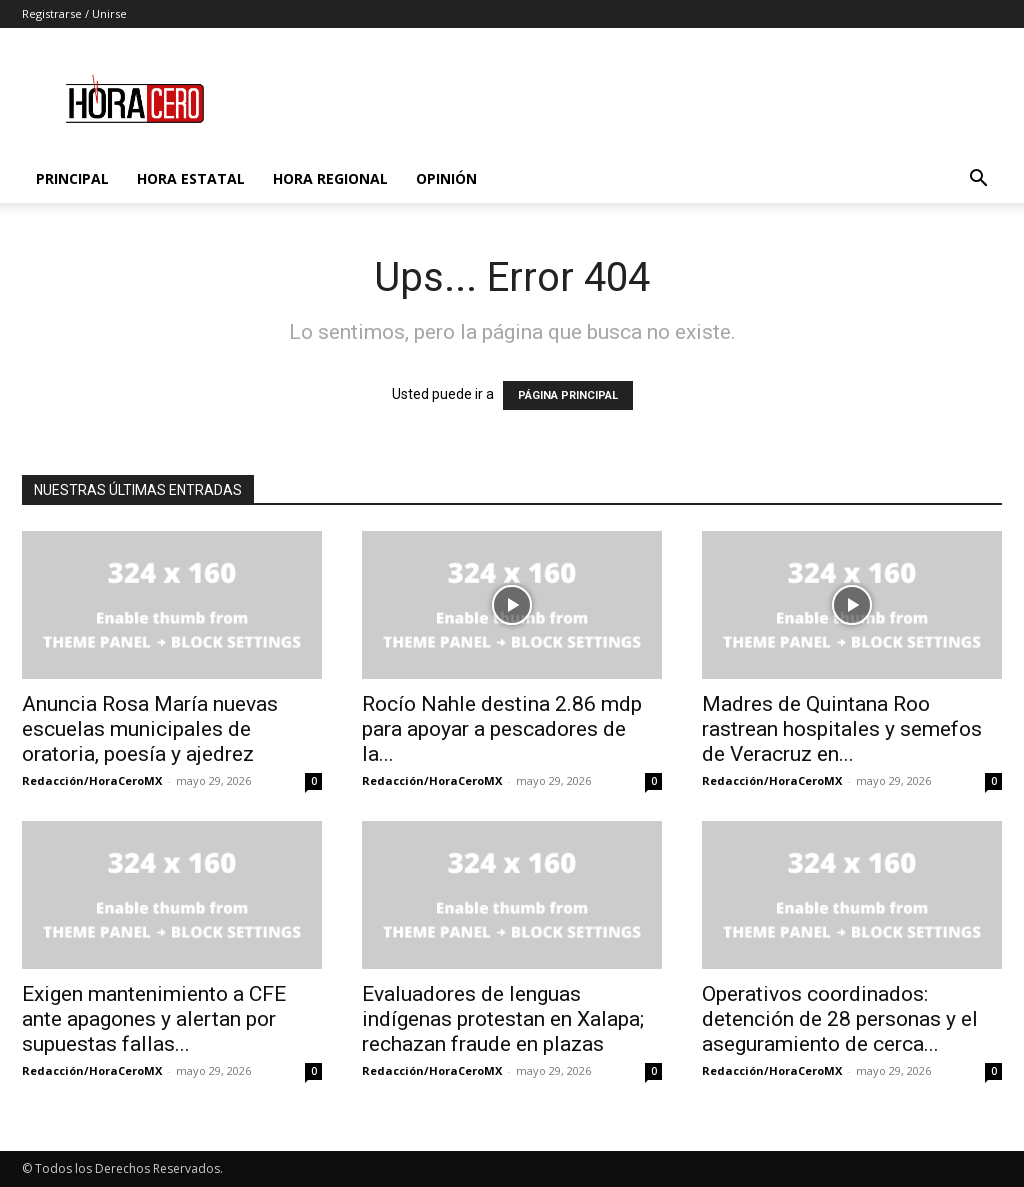 The width and height of the screenshot is (1024, 1187). I want to click on Redacción/HoraCeroMX, so click(92, 780).